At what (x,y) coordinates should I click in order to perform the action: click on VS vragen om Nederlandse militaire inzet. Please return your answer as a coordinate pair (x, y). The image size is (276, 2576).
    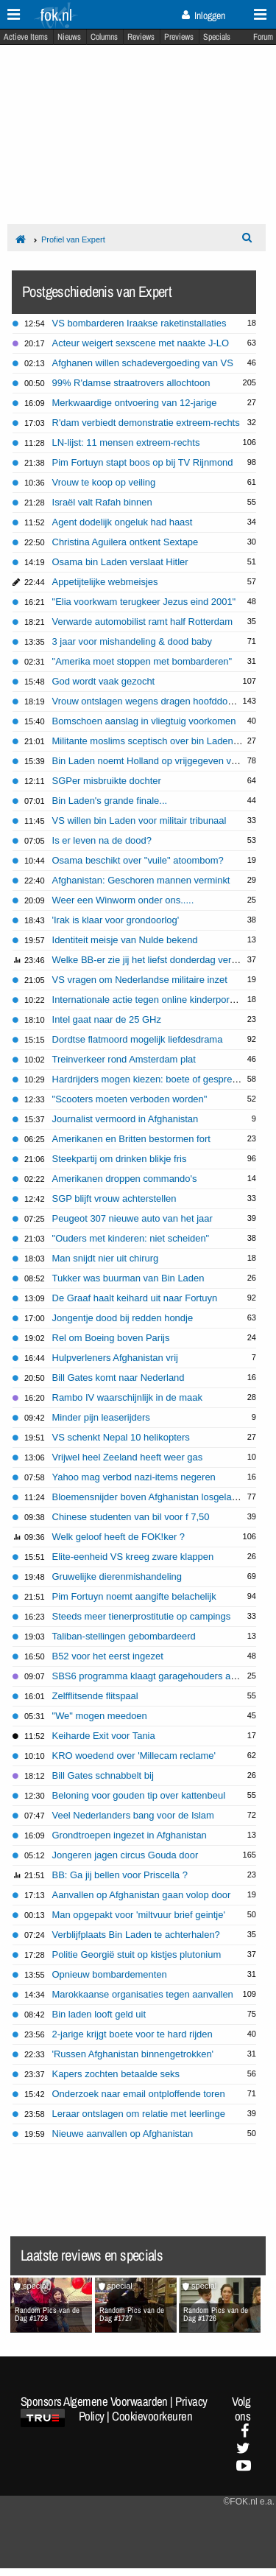
    Looking at the image, I should click on (139, 979).